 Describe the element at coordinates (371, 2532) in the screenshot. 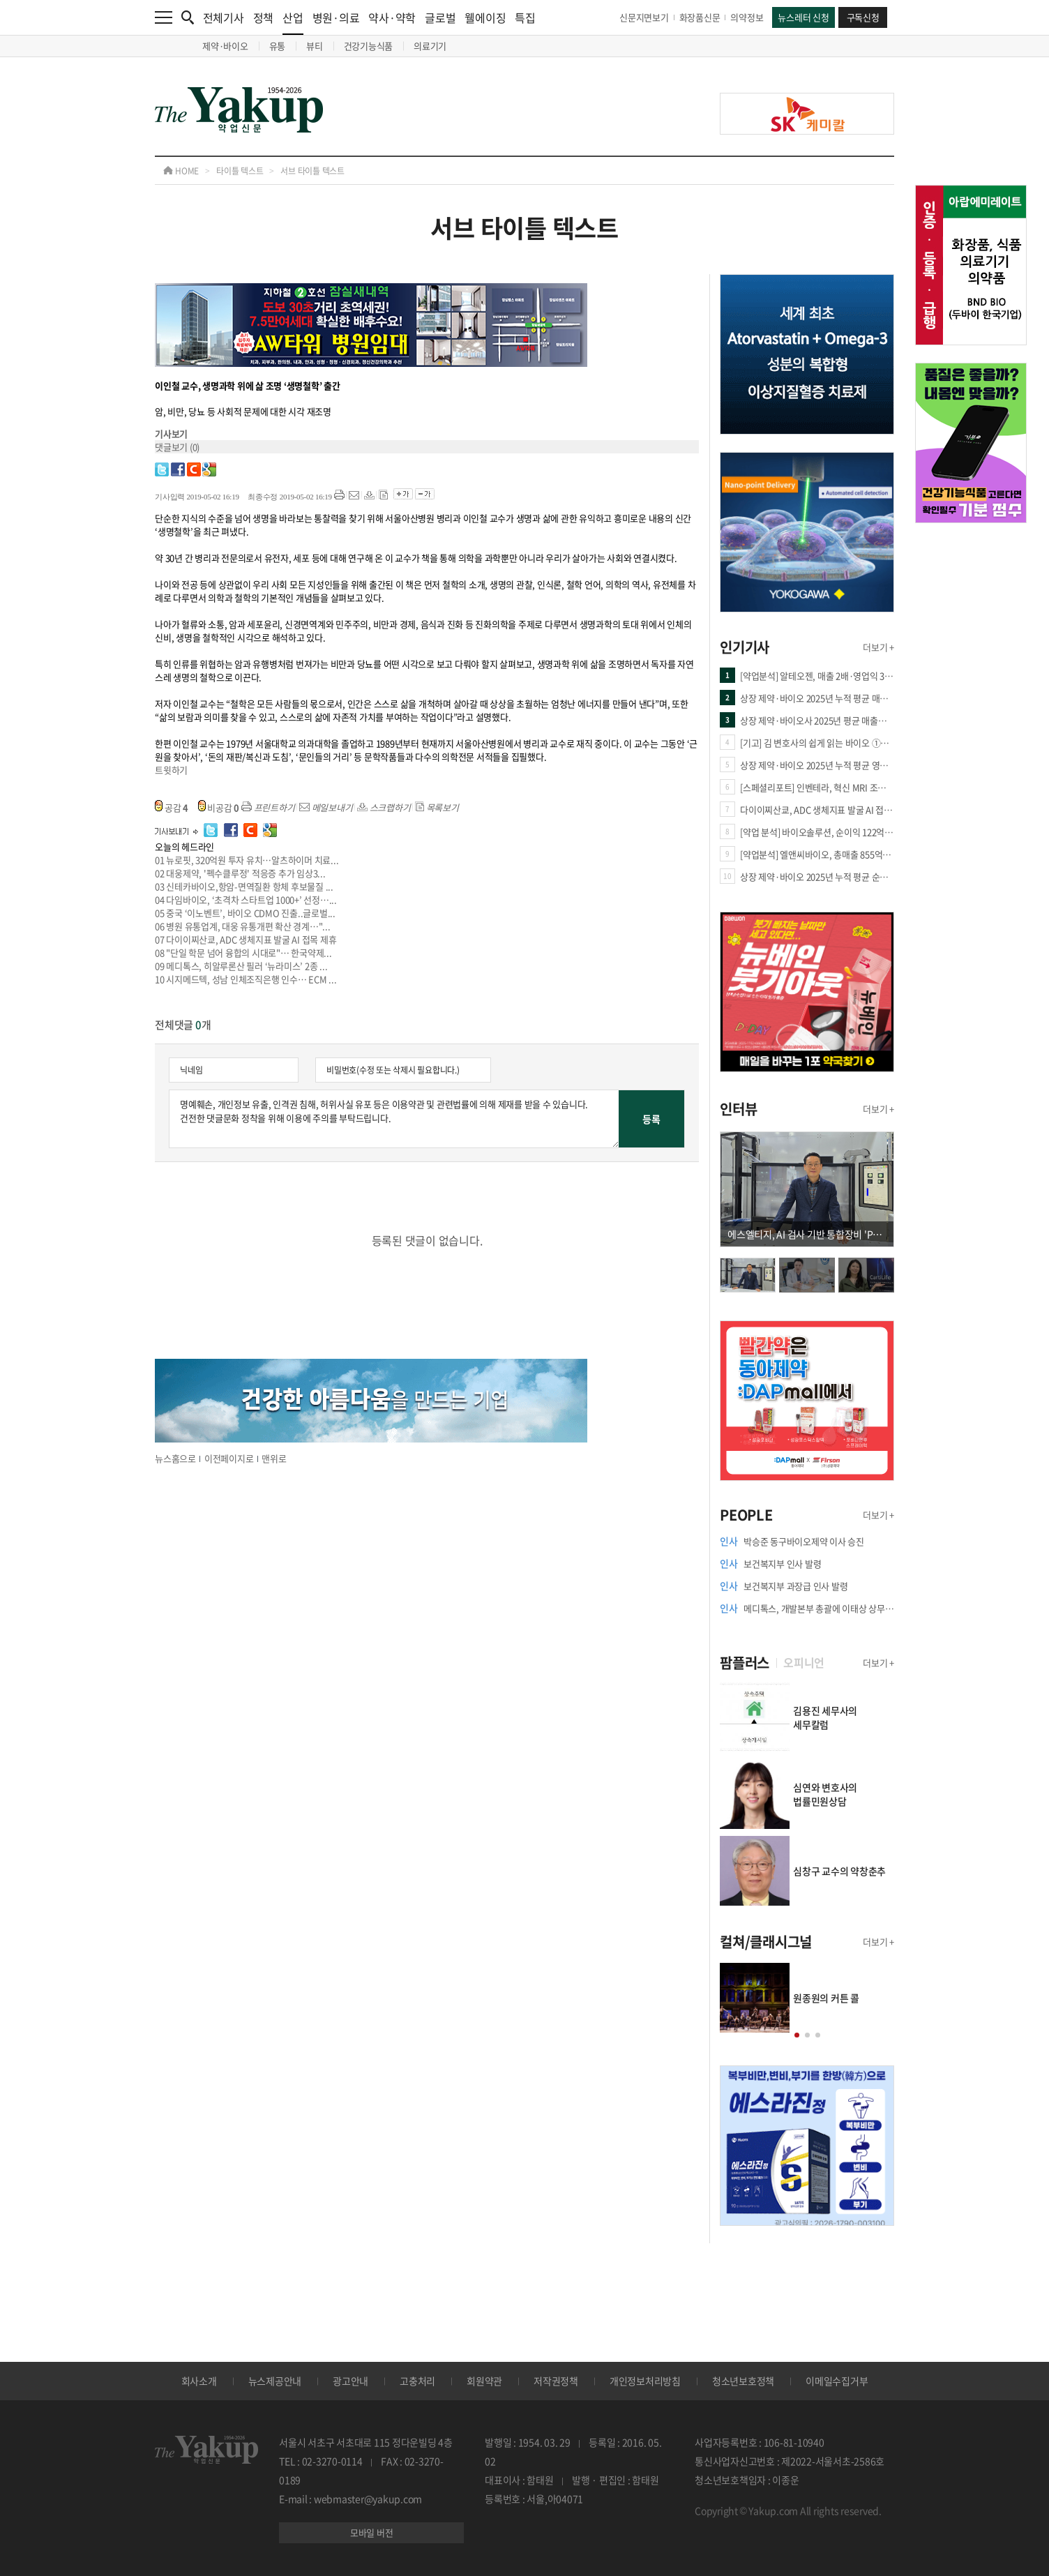

I see `모바일 버전` at that location.